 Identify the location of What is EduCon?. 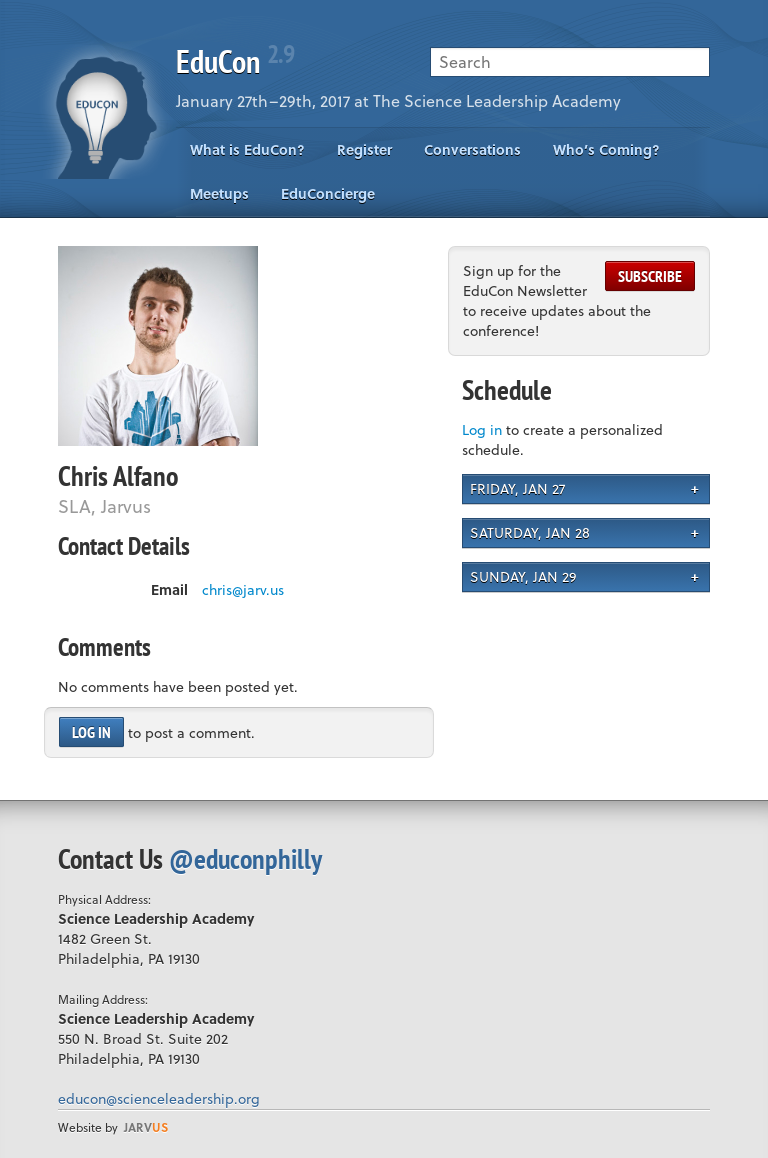
(247, 149).